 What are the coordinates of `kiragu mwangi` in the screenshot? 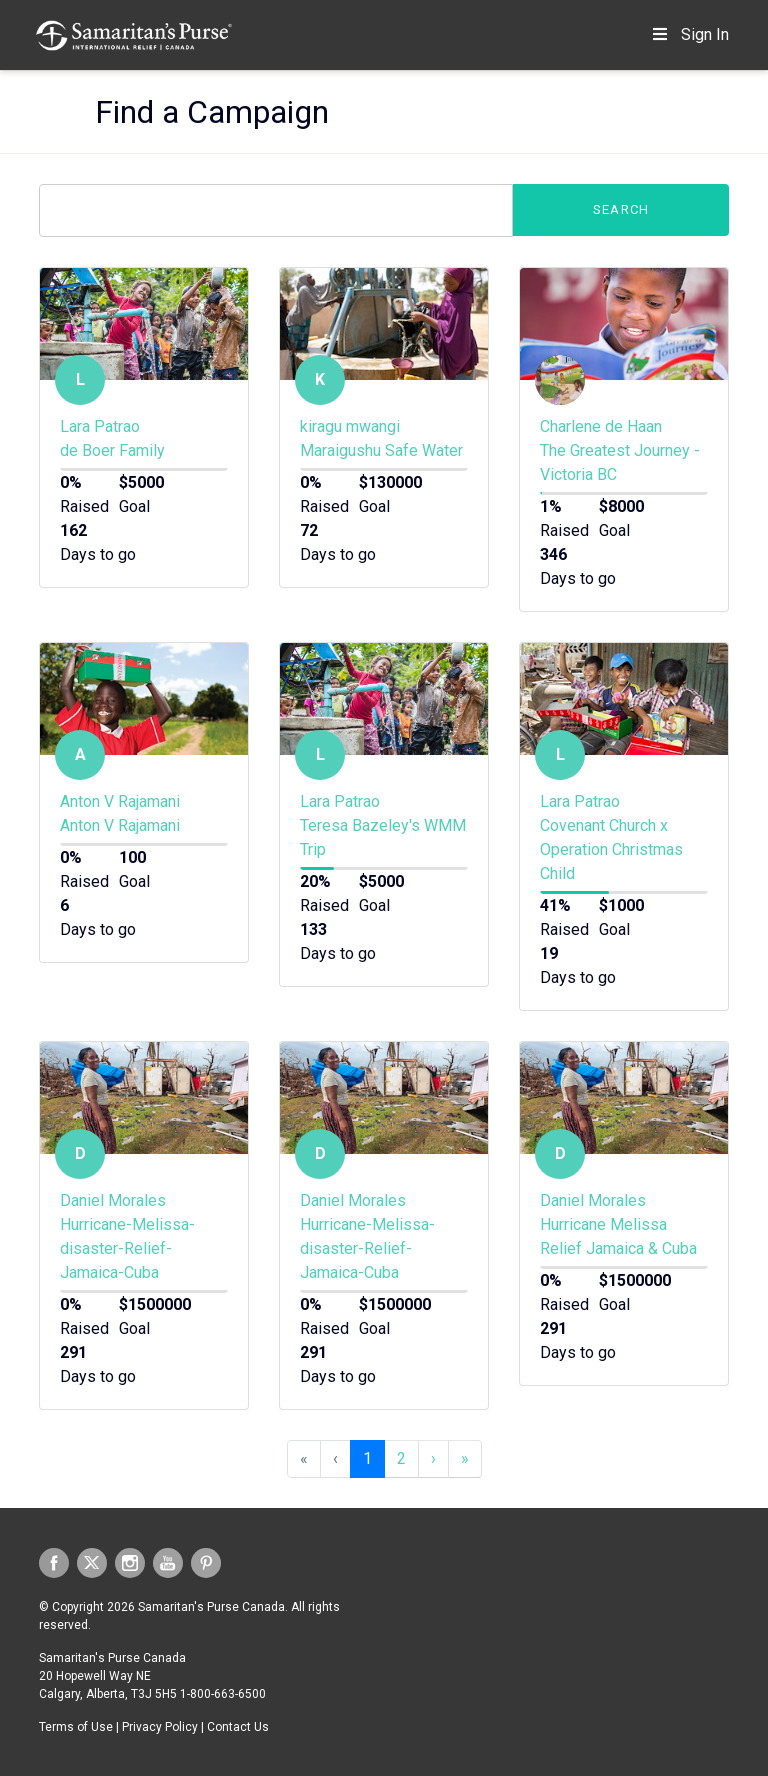 It's located at (350, 426).